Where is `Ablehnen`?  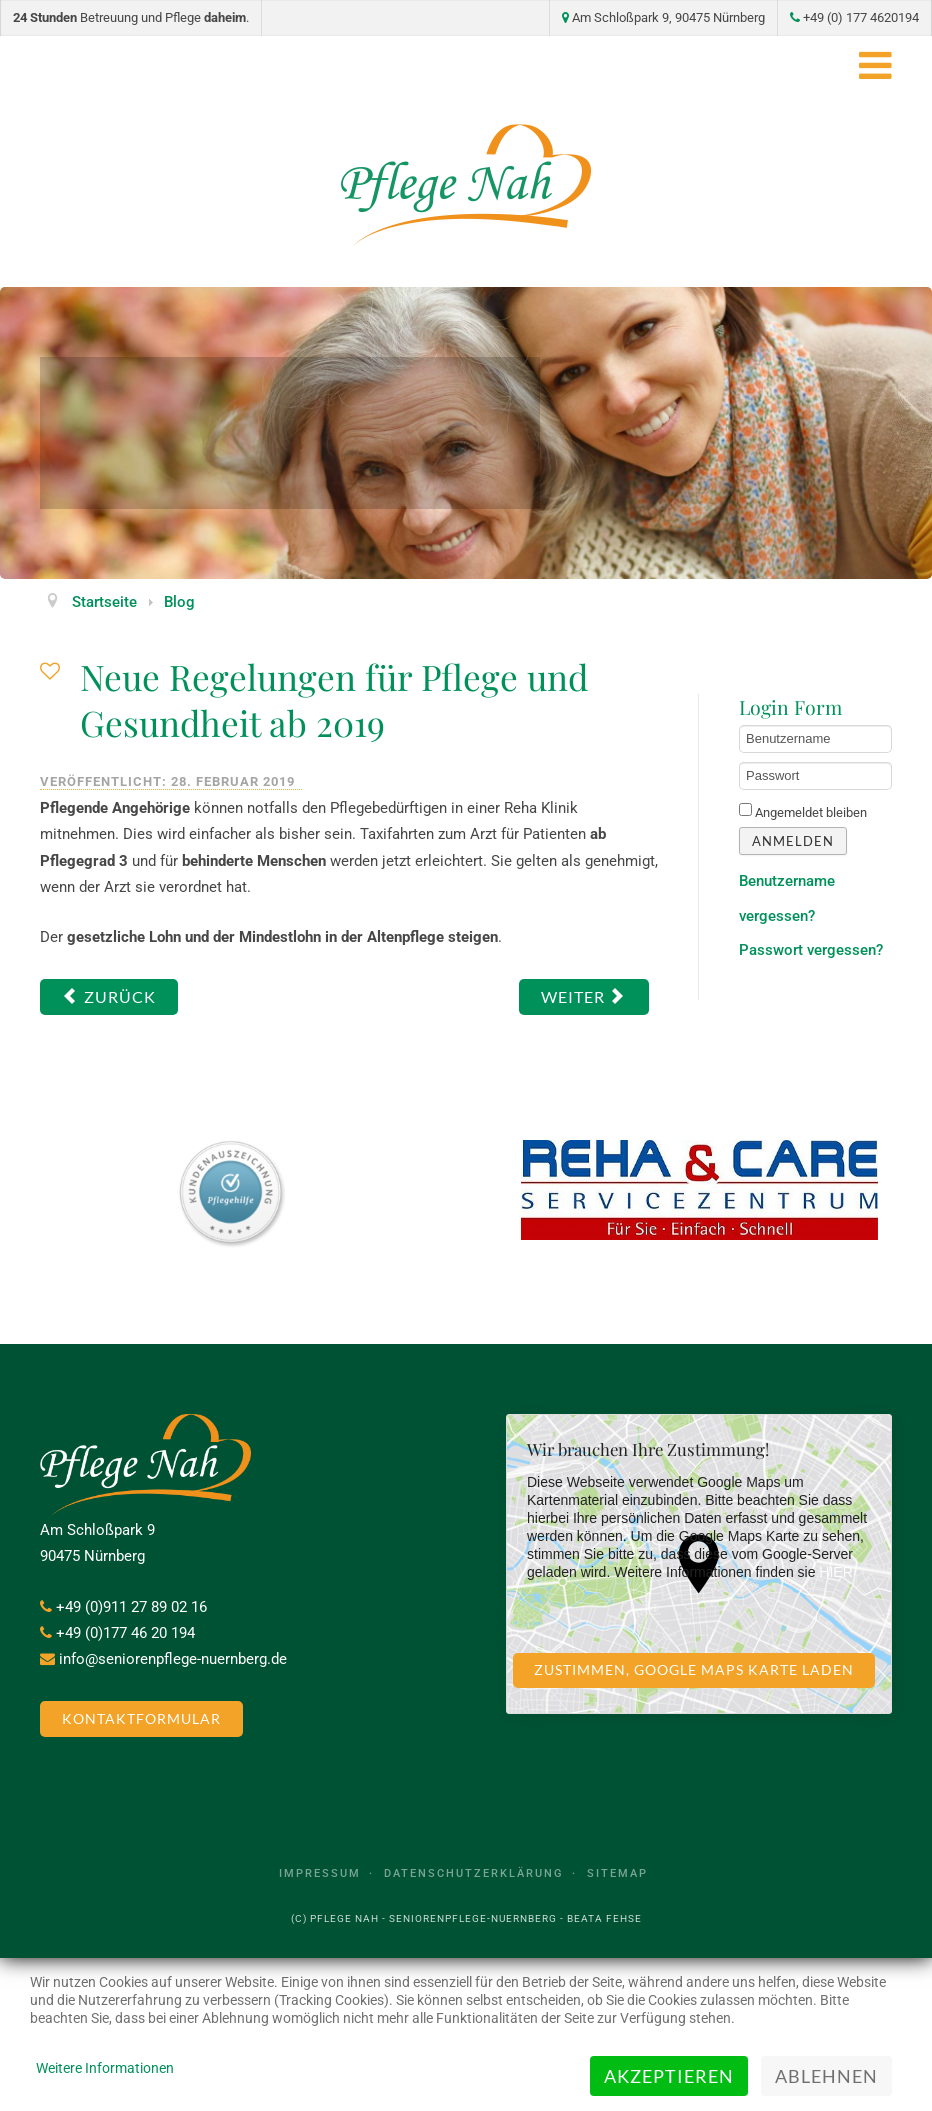
Ablehnen is located at coordinates (826, 2076).